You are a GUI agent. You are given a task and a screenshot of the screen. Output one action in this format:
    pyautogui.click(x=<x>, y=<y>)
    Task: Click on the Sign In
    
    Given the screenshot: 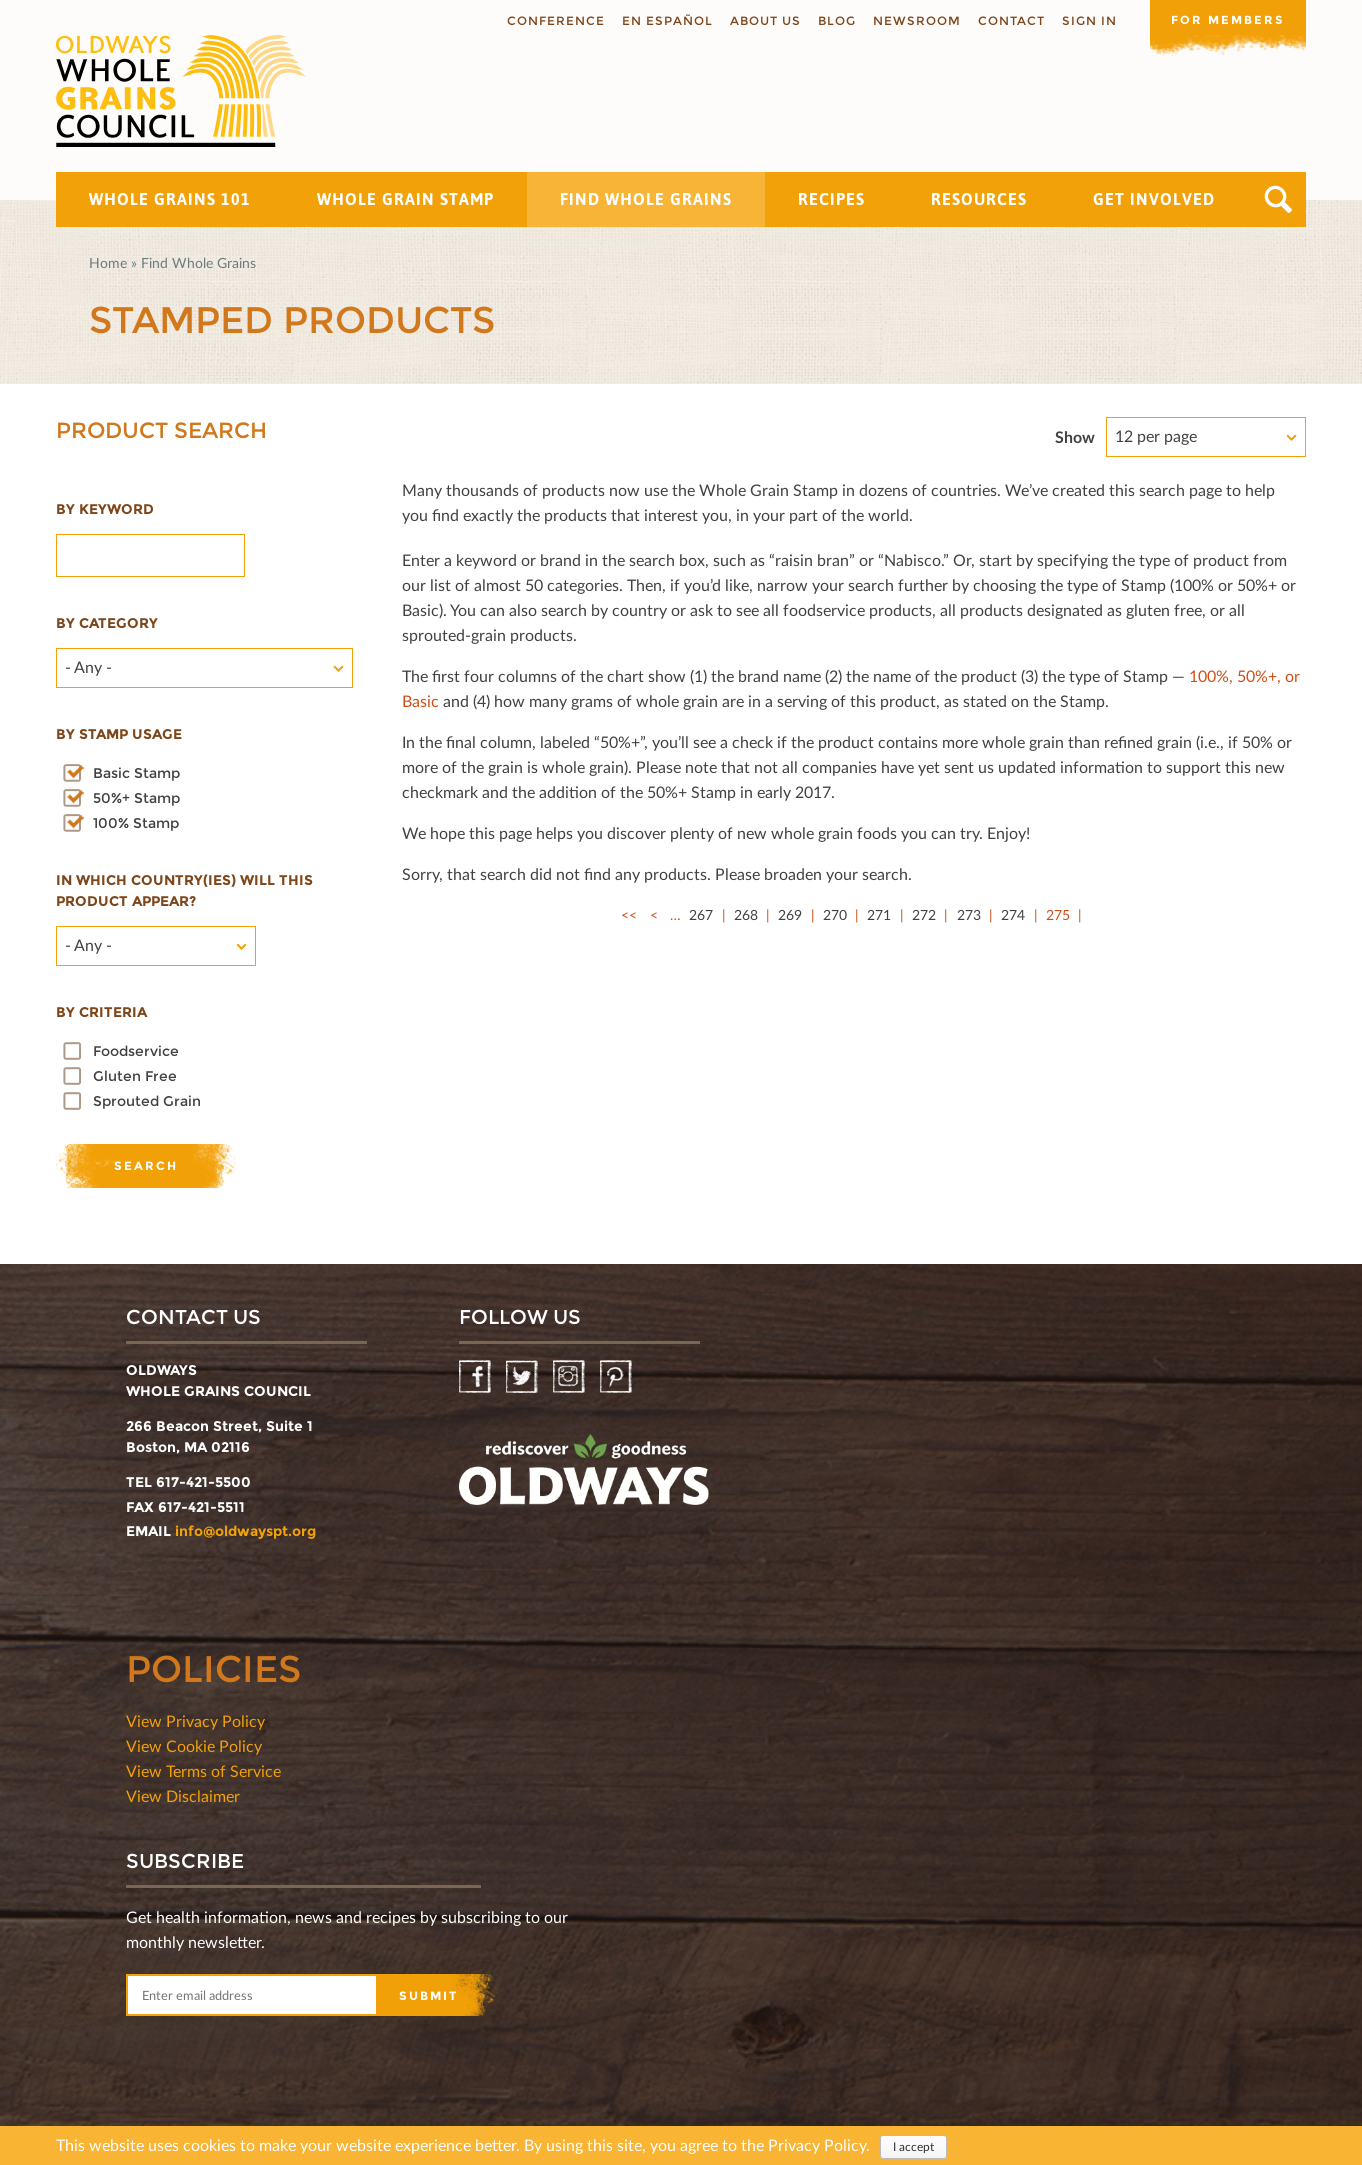 What is the action you would take?
    pyautogui.click(x=1085, y=20)
    